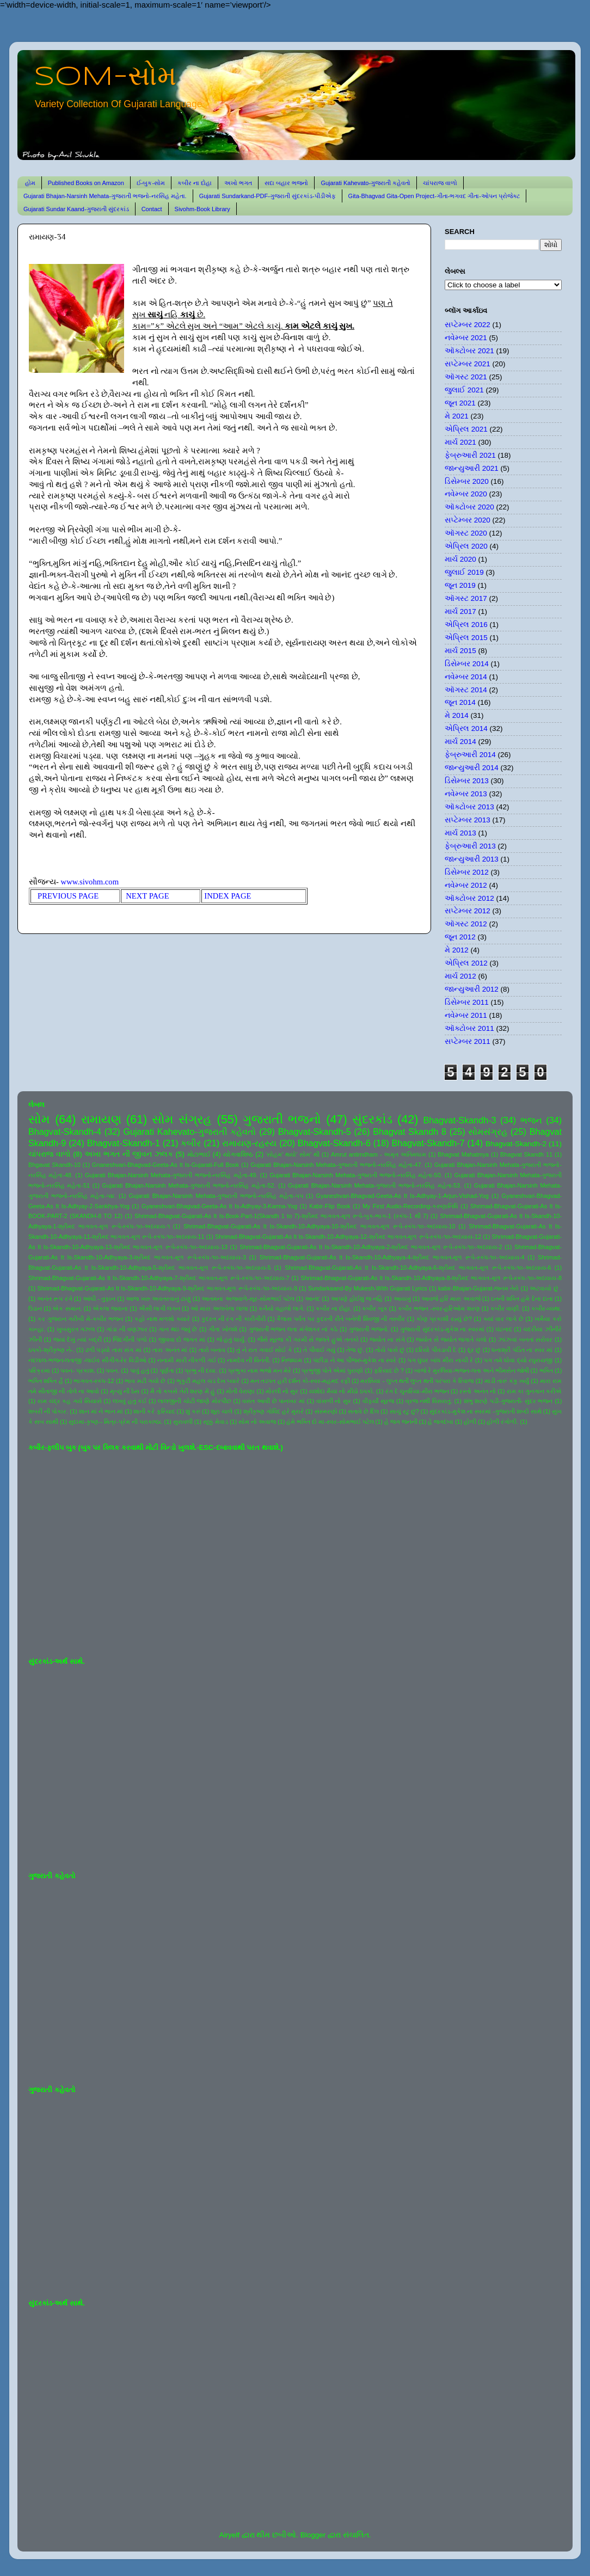 This screenshot has height=2576, width=590. Describe the element at coordinates (293, 1329) in the screenshot. I see `ગુજરાતી ભજન લતા મંગેશકર નાં કઠે` at that location.